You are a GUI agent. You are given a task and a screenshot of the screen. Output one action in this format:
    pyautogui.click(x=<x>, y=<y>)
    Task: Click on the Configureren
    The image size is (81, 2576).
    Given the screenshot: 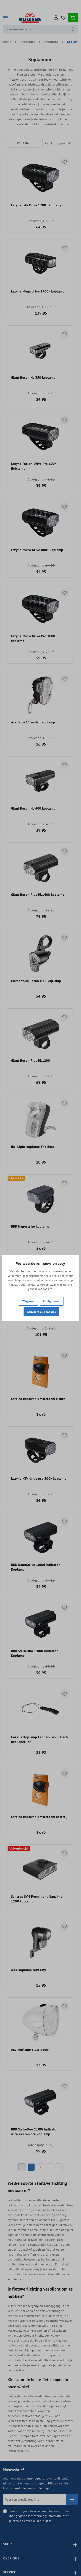 What is the action you would take?
    pyautogui.click(x=51, y=1301)
    